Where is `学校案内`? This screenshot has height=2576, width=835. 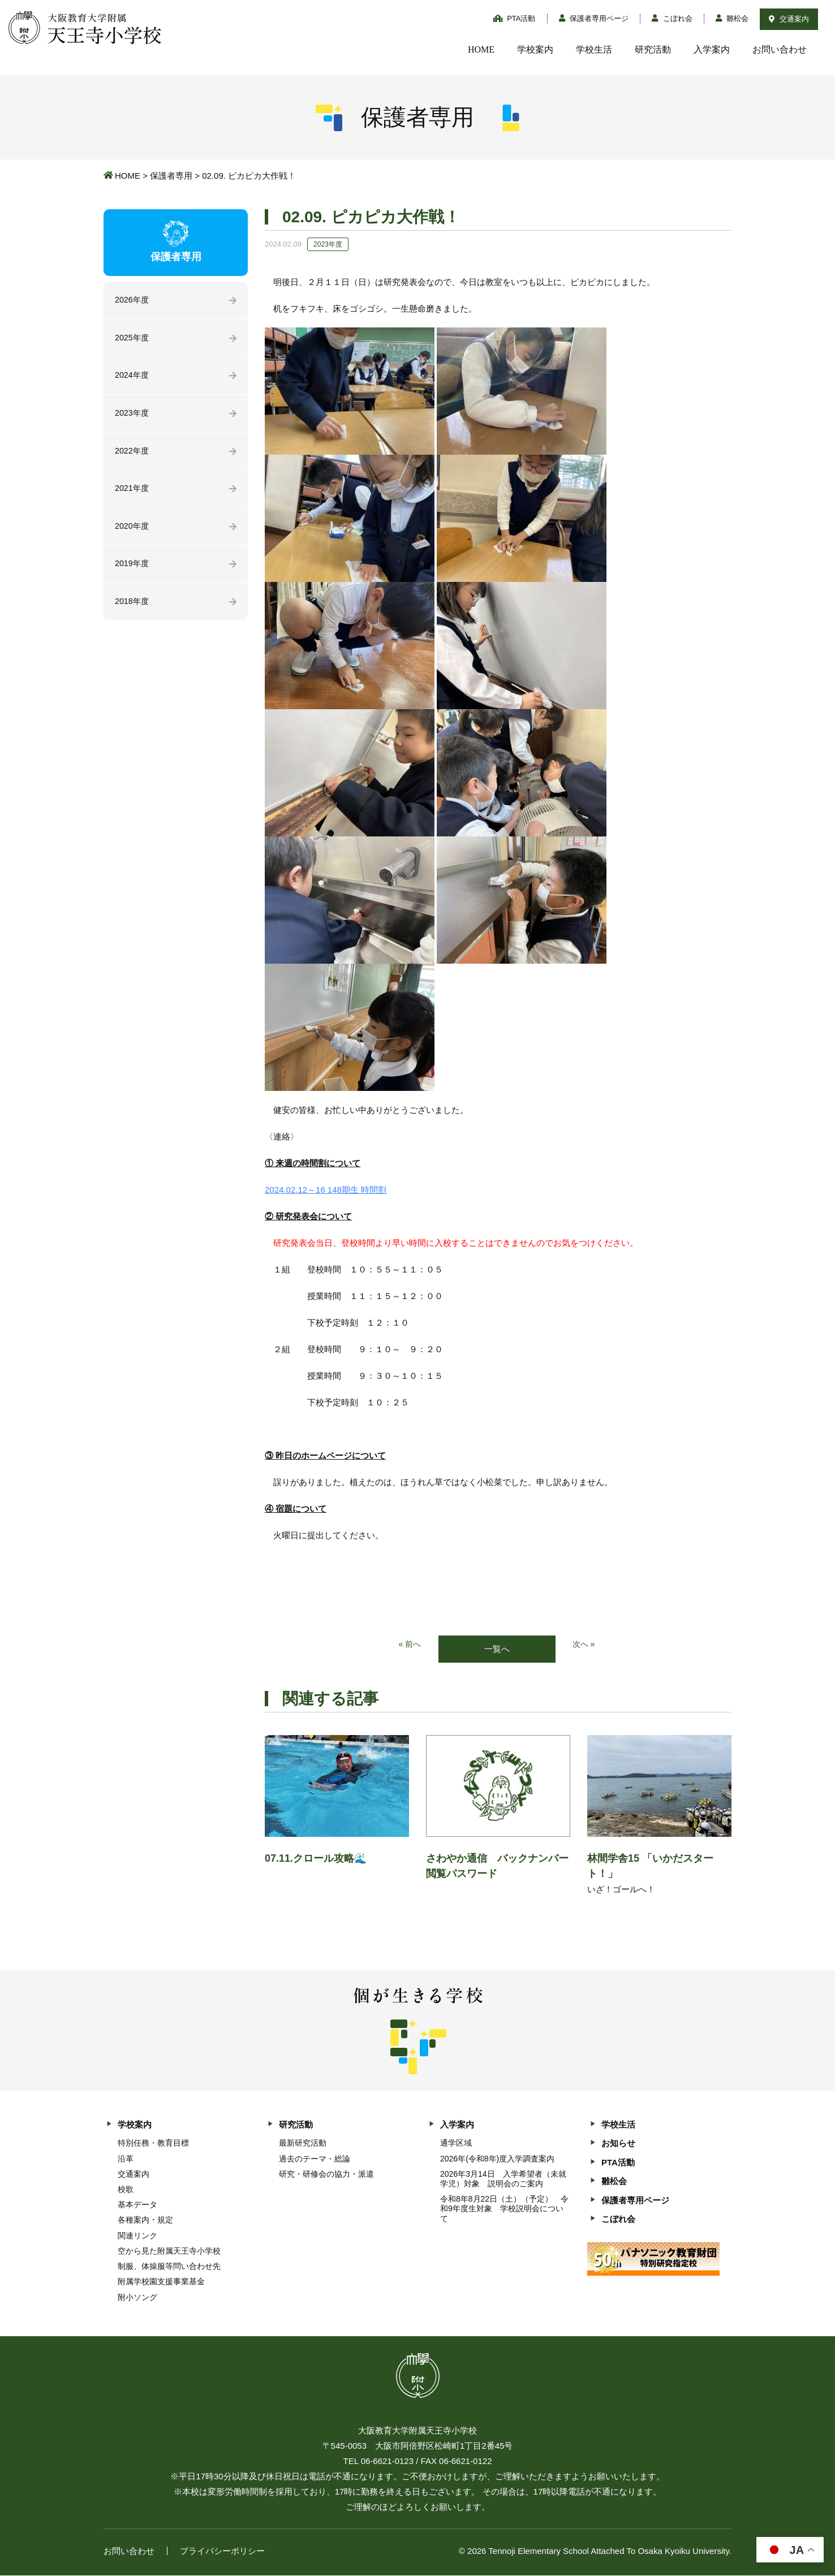 学校案内 is located at coordinates (535, 49).